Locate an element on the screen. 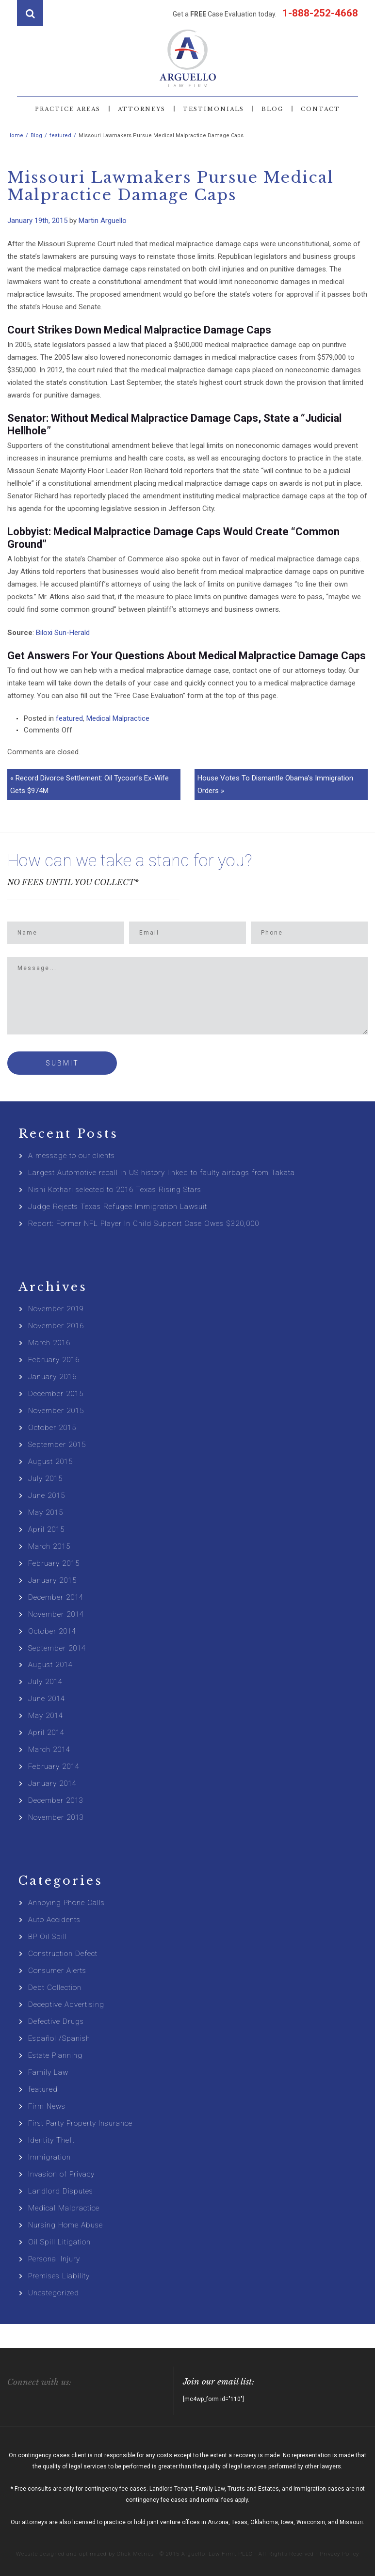 This screenshot has height=2576, width=375. Firm News is located at coordinates (46, 2106).